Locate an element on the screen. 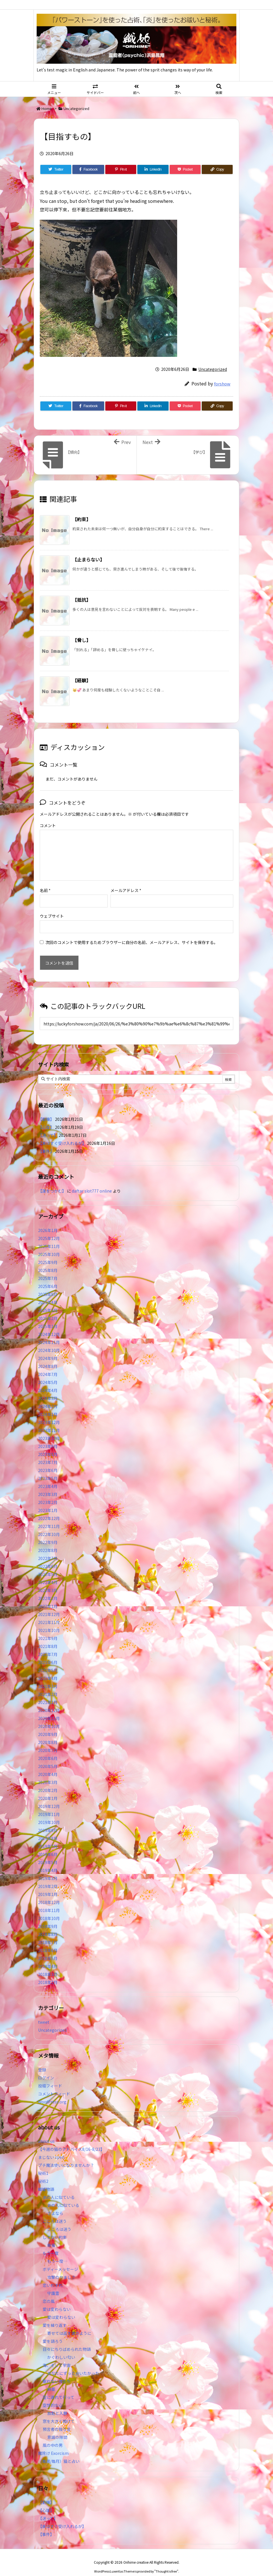  2021年5月 is located at coordinates (48, 1661).